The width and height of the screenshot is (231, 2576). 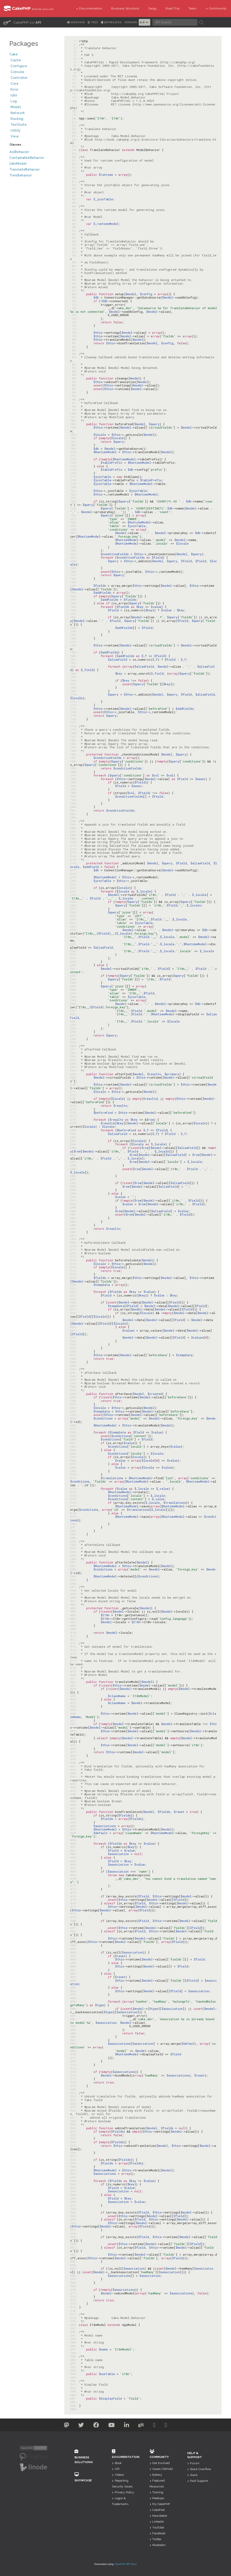 What do you see at coordinates (74, 452) in the screenshot?
I see `110:` at bounding box center [74, 452].